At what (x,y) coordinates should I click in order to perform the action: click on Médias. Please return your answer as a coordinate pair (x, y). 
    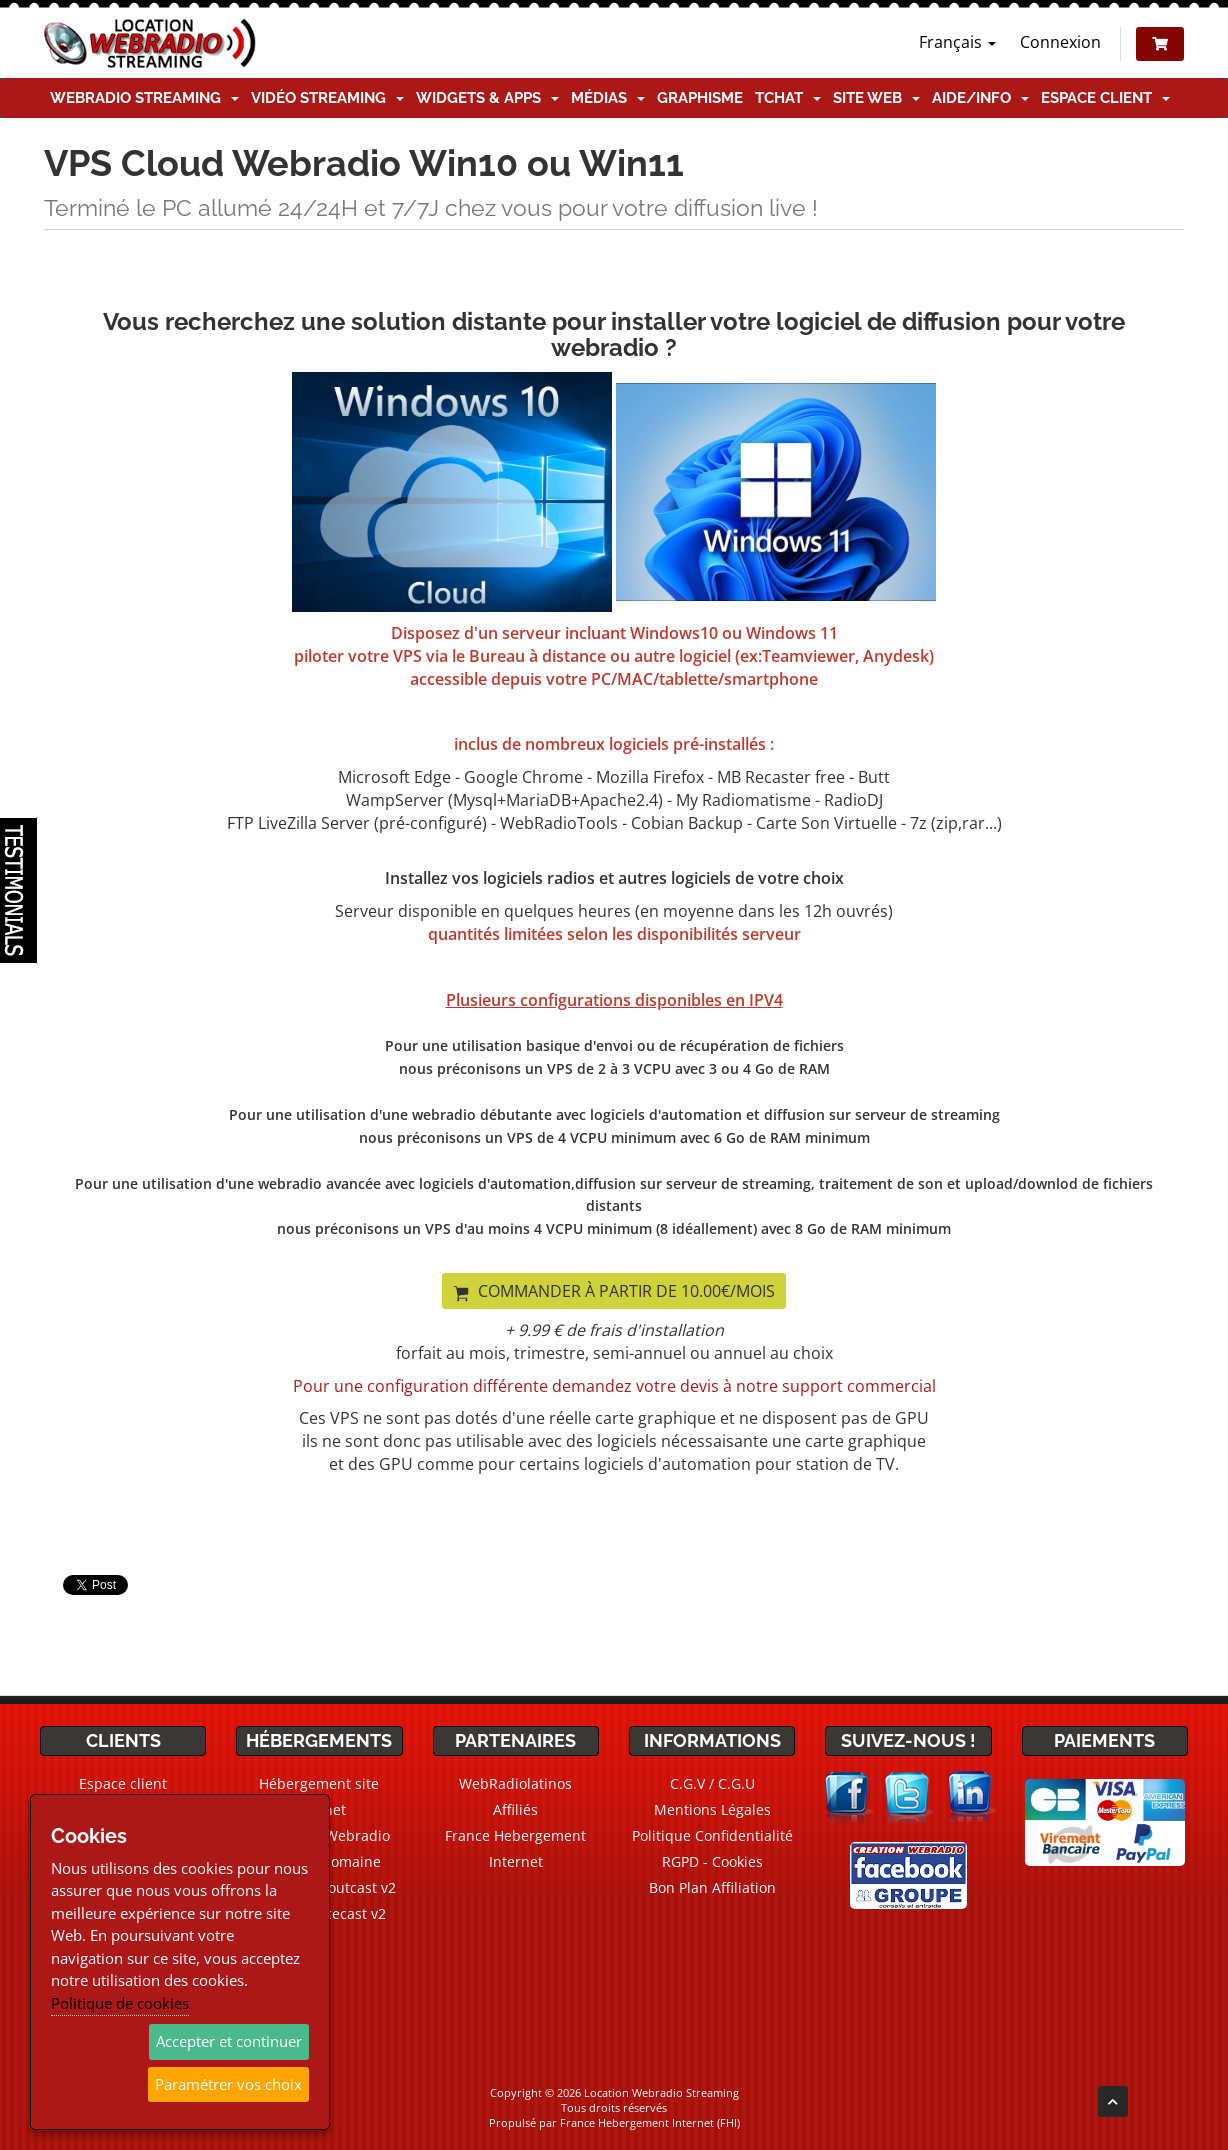
    Looking at the image, I should click on (608, 98).